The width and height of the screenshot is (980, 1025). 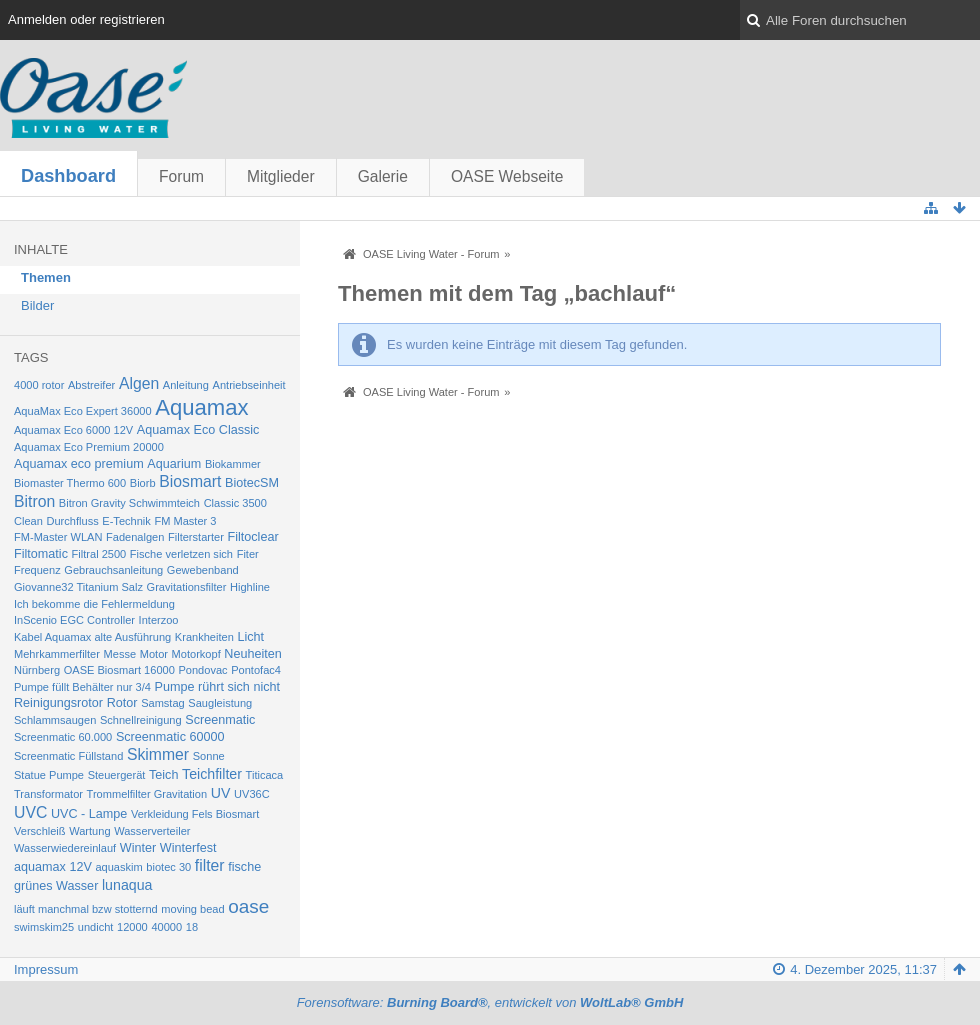 I want to click on Motor, so click(x=154, y=654).